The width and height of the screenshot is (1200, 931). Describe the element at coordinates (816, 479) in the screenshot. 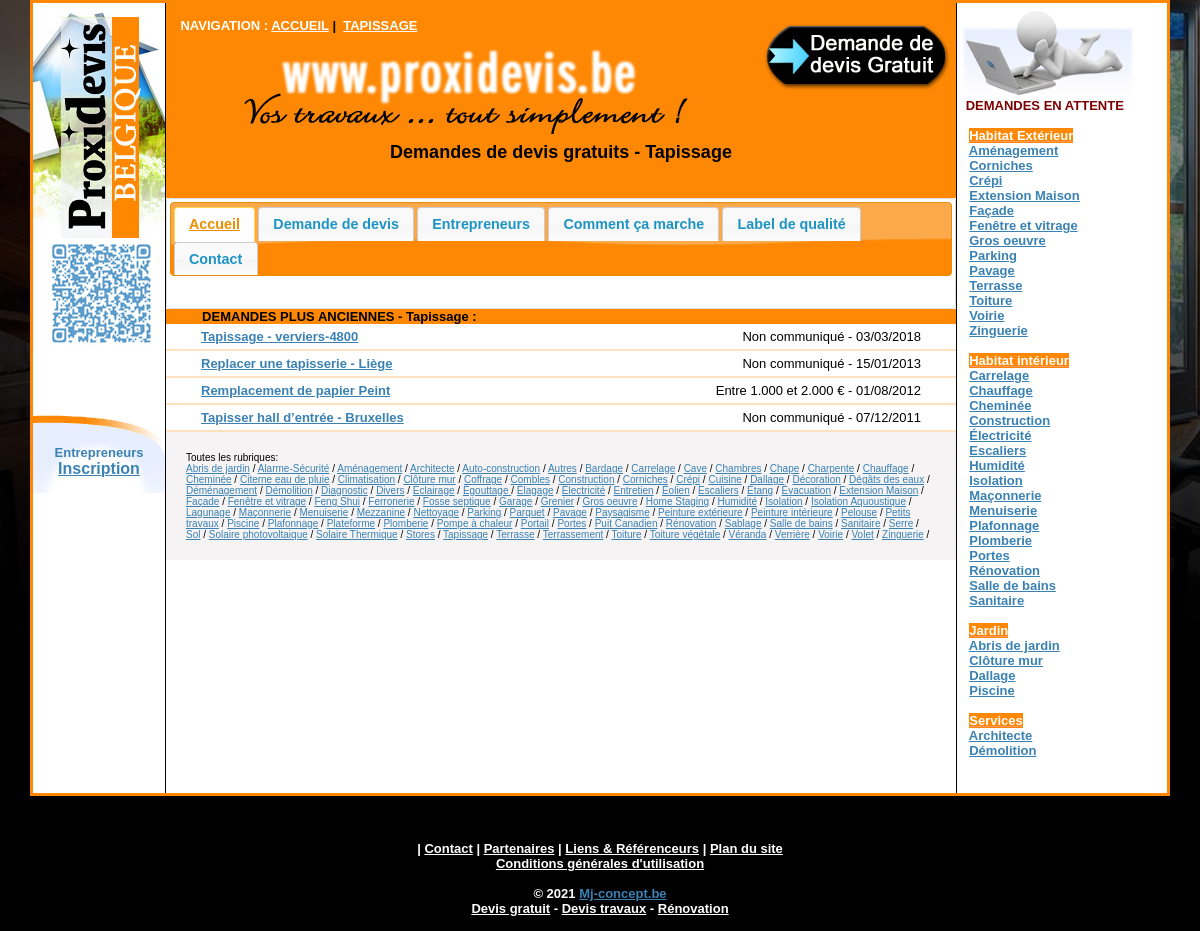

I see `Décoration` at that location.